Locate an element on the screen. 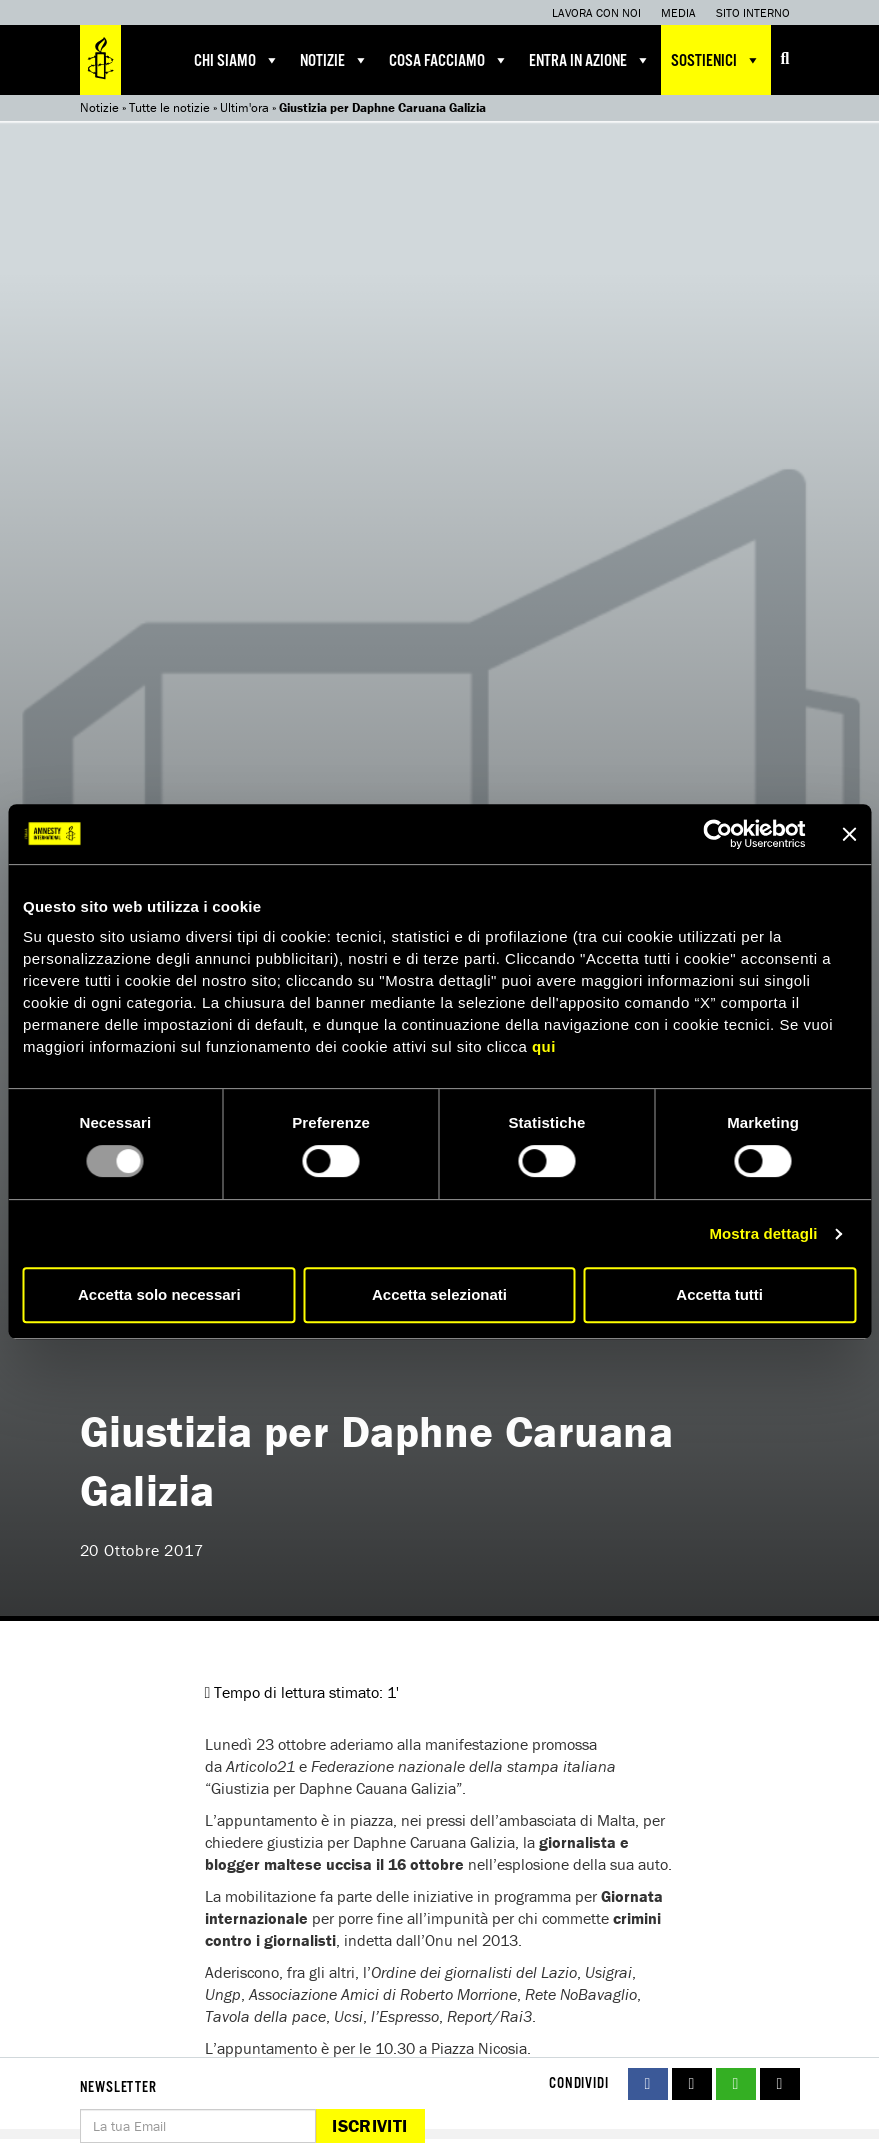 The height and width of the screenshot is (2143, 879). Tutte le notizie is located at coordinates (169, 107).